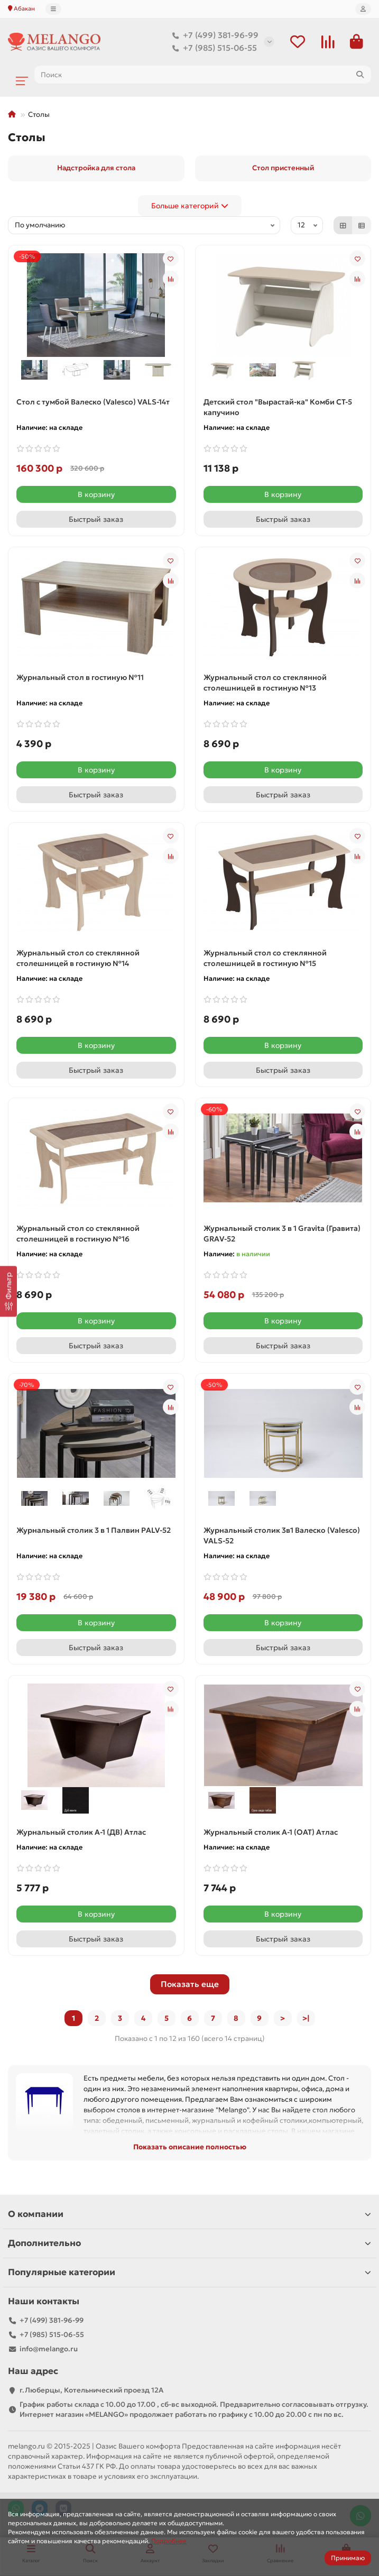 This screenshot has height=2576, width=379. I want to click on Журнальный столик 3в1 Валеско (Valesco) VALS-52, so click(282, 1535).